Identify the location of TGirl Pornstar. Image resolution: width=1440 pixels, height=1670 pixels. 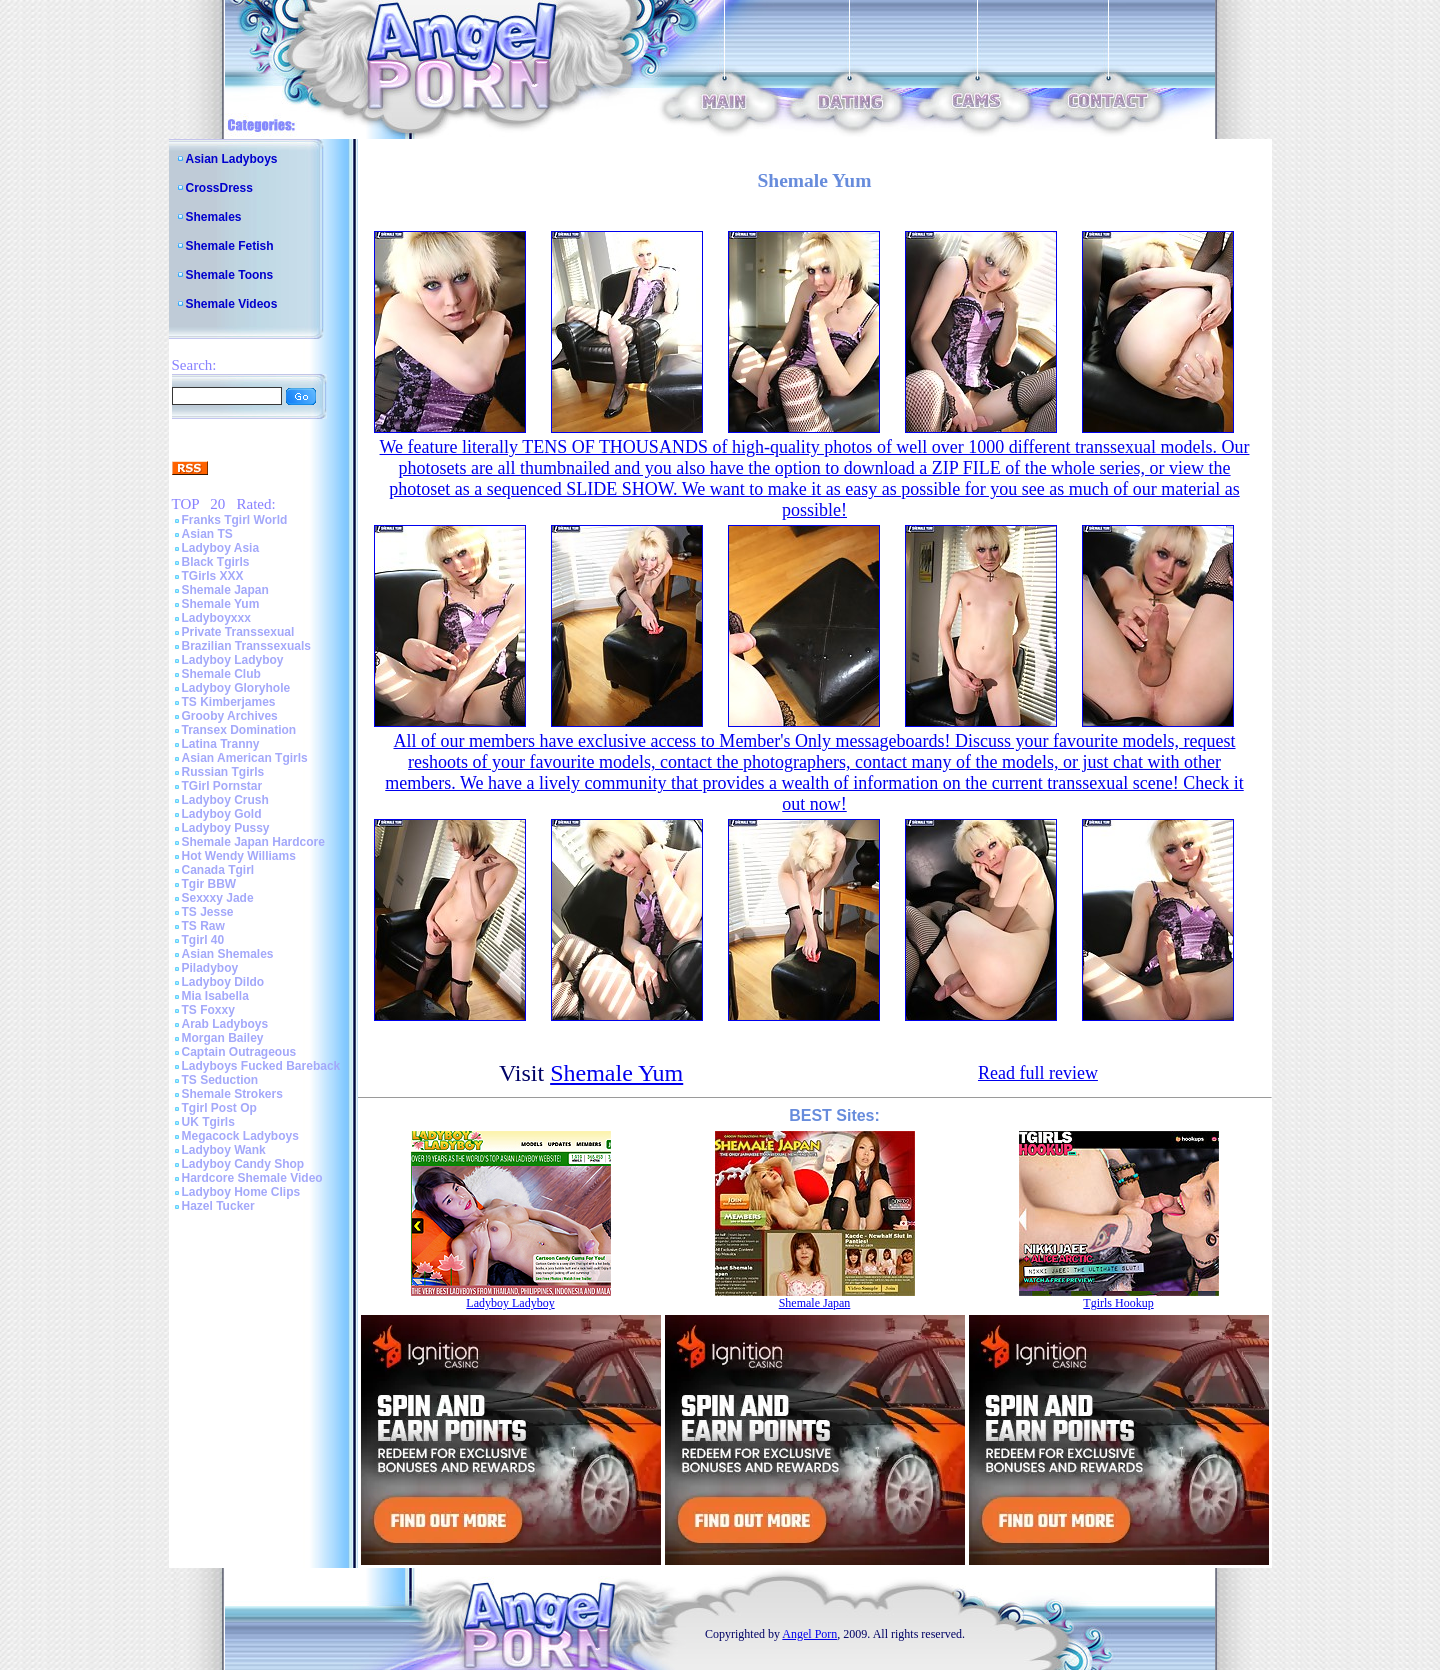
(222, 786).